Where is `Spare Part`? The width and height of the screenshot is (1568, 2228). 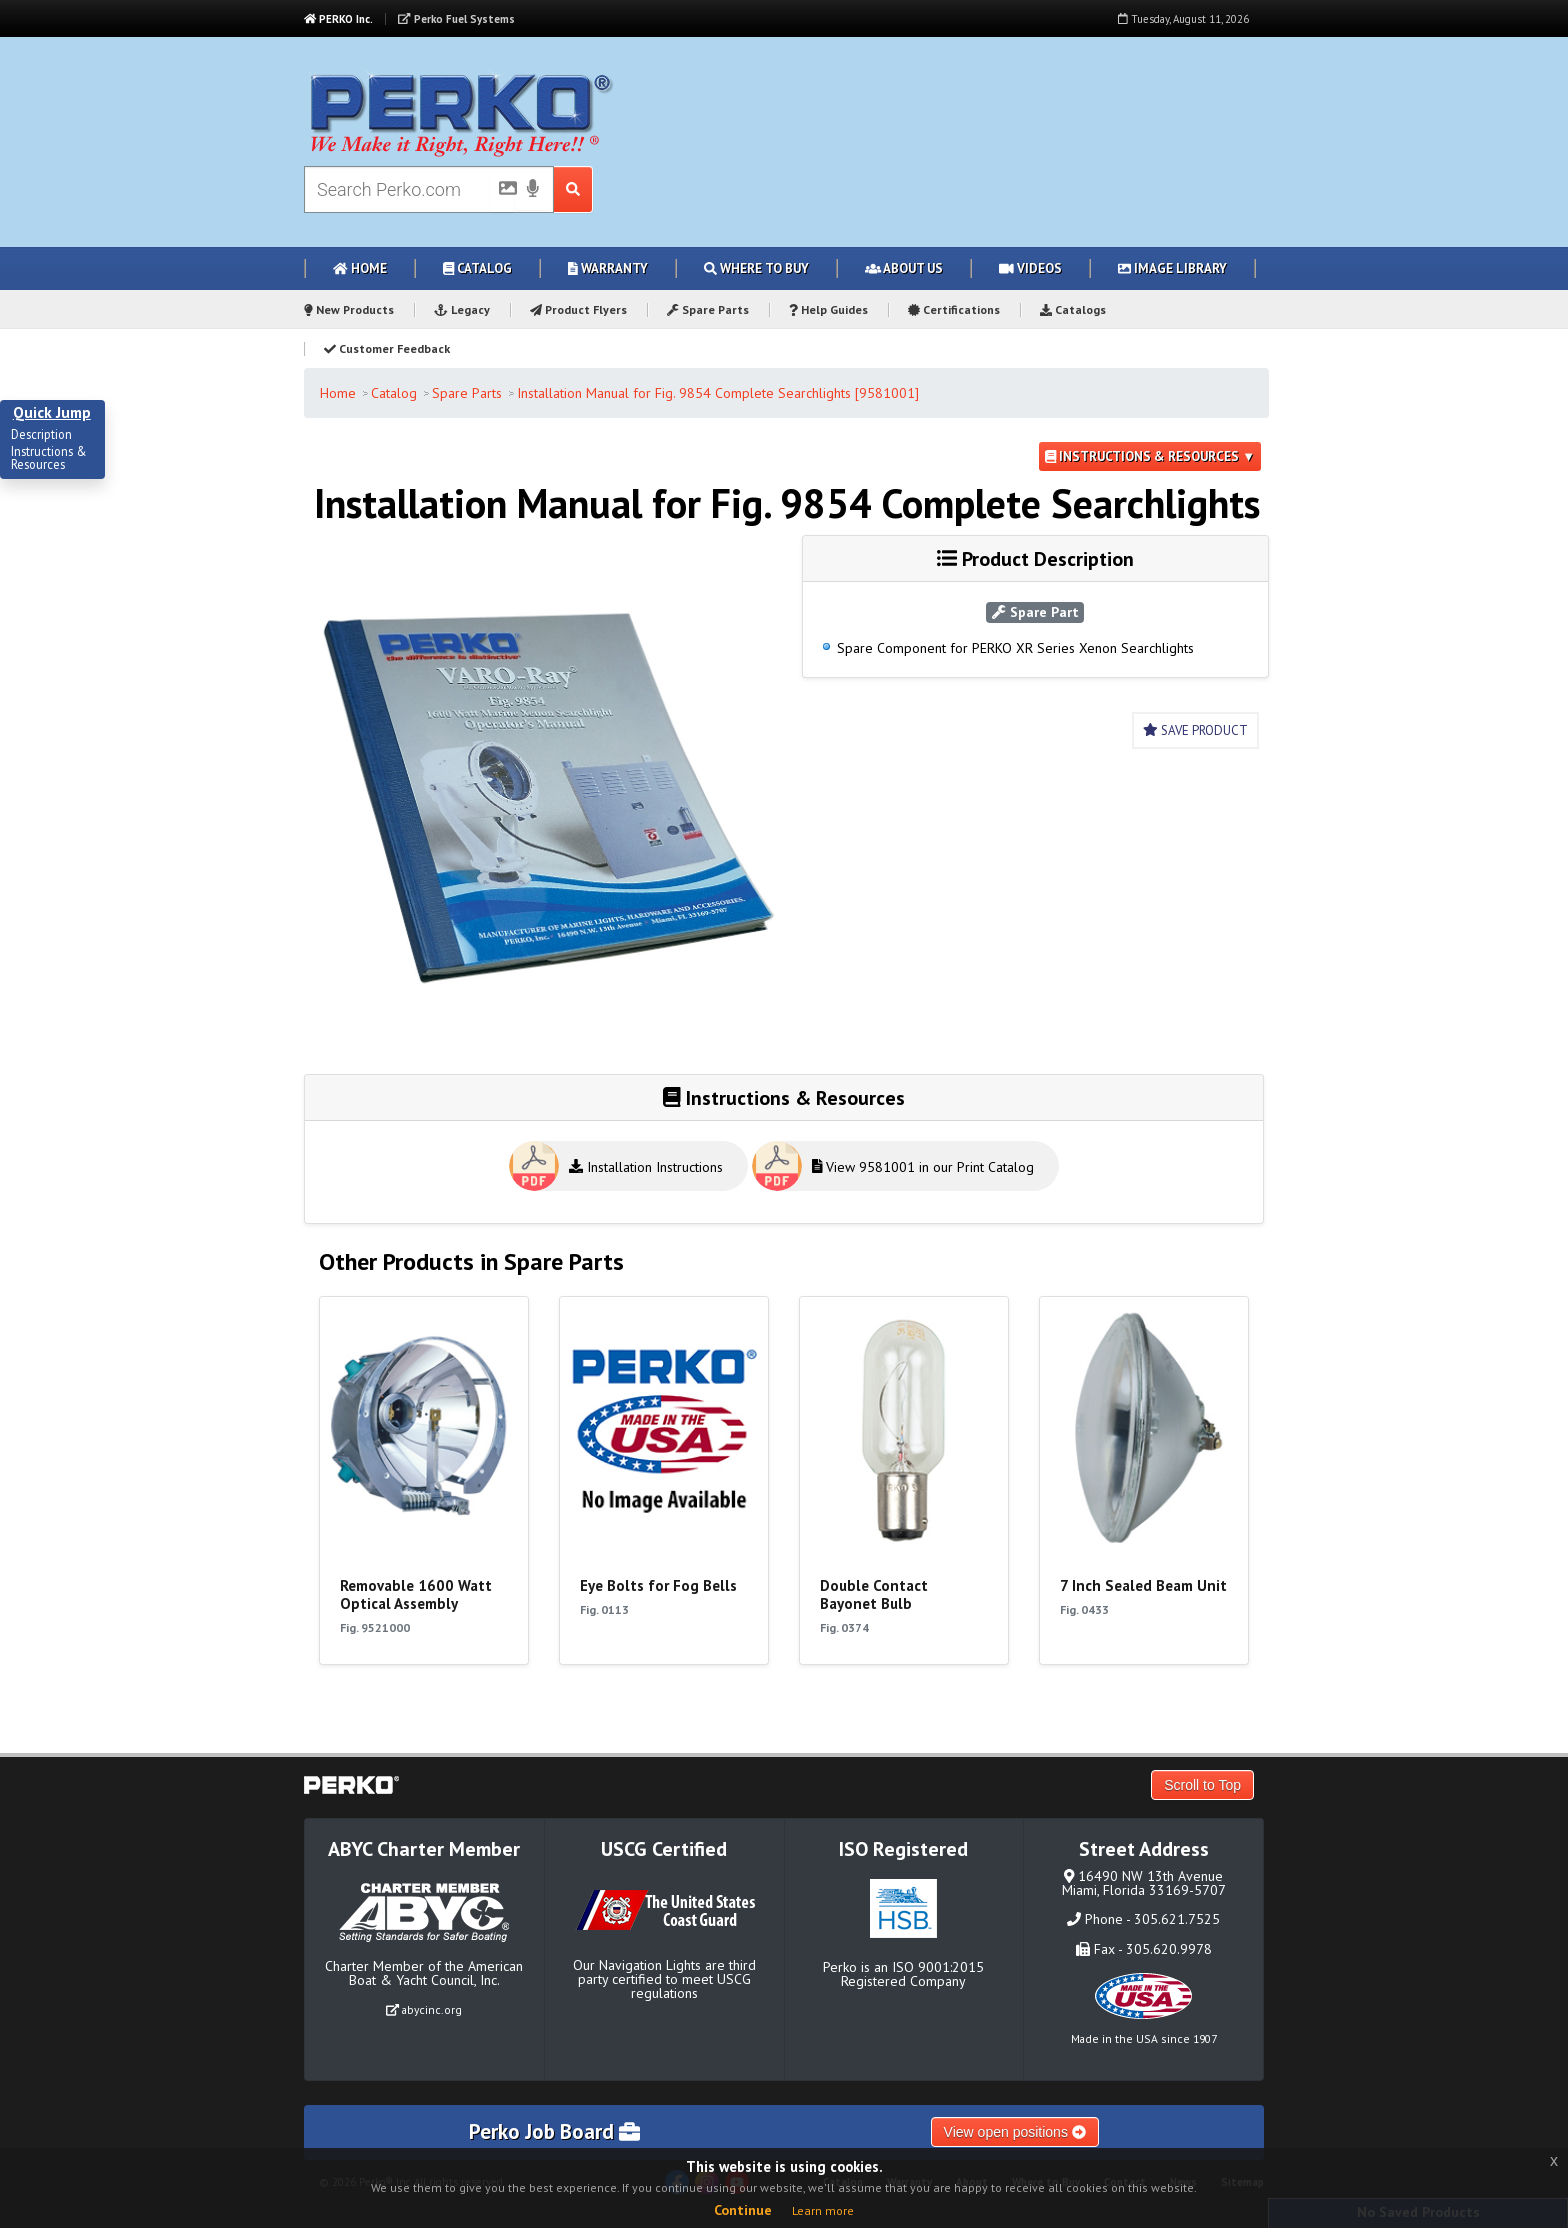
Spare Part is located at coordinates (1035, 612).